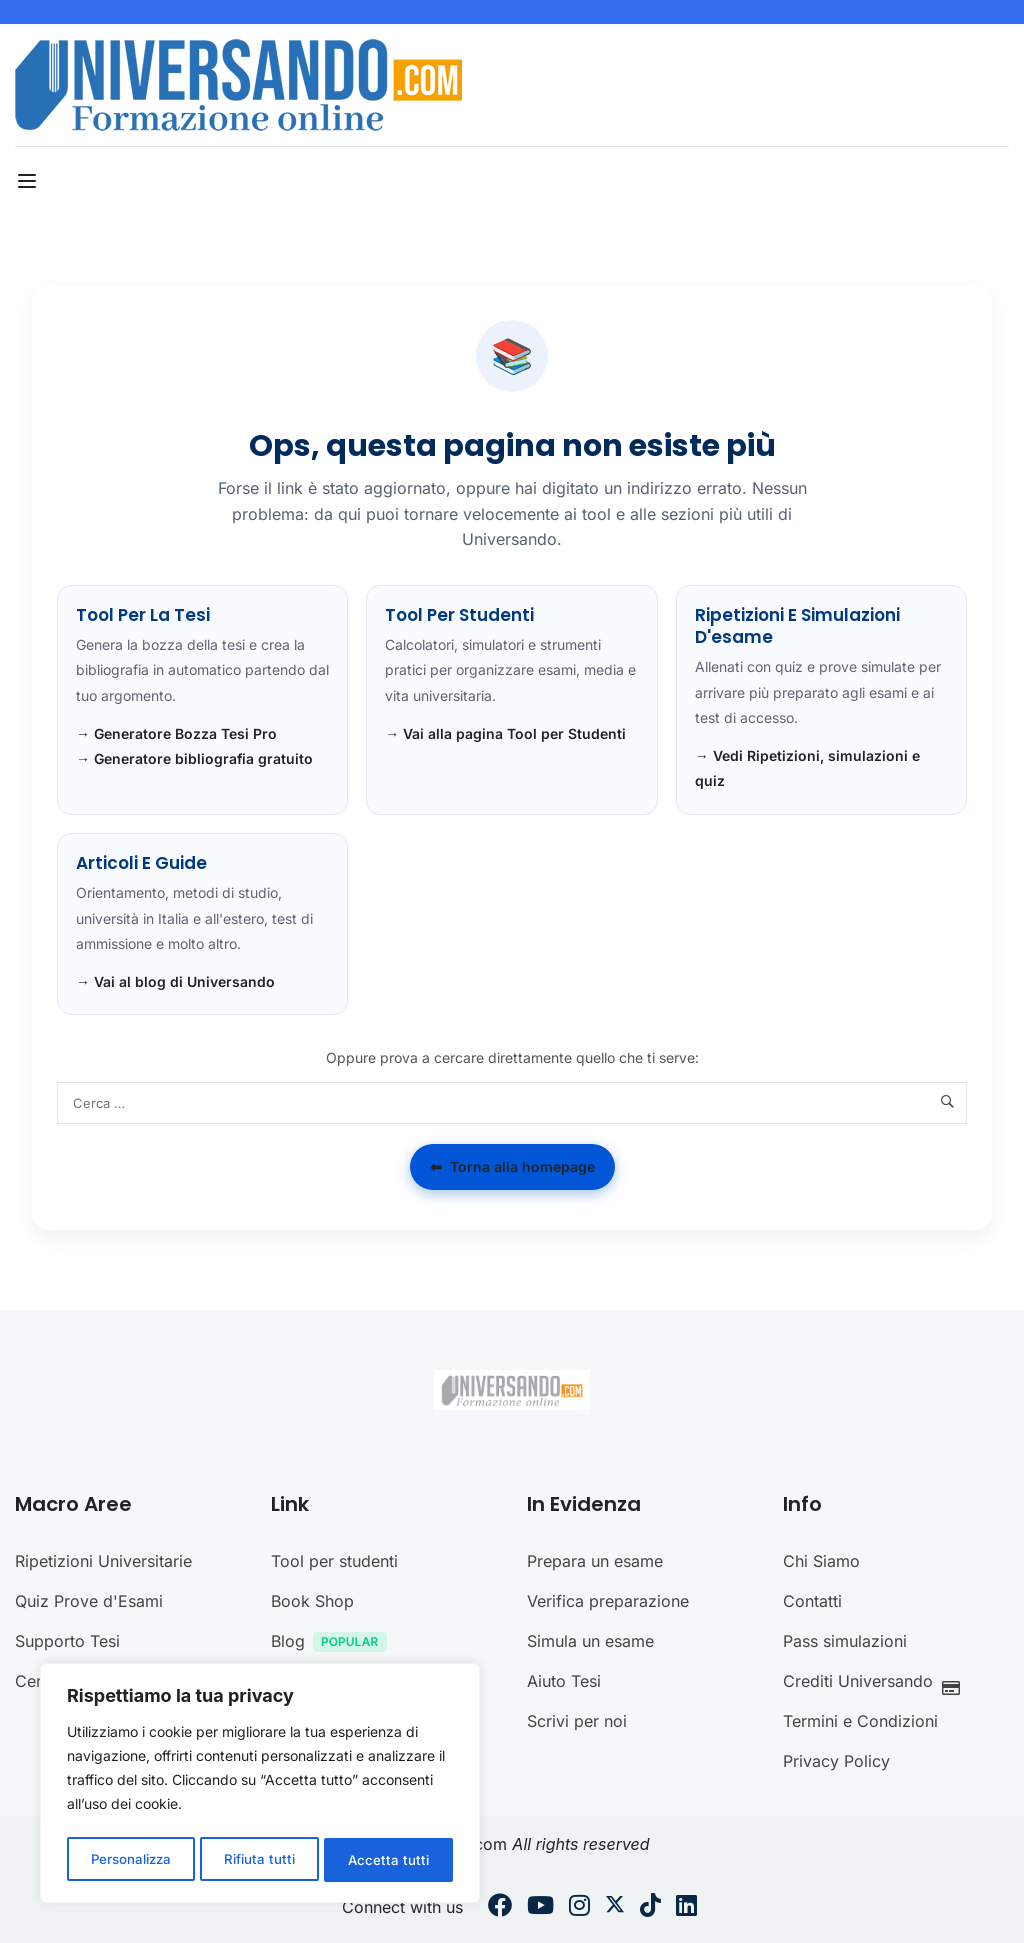 Image resolution: width=1024 pixels, height=1943 pixels. What do you see at coordinates (540, 1908) in the screenshot?
I see `[Youtube]` at bounding box center [540, 1908].